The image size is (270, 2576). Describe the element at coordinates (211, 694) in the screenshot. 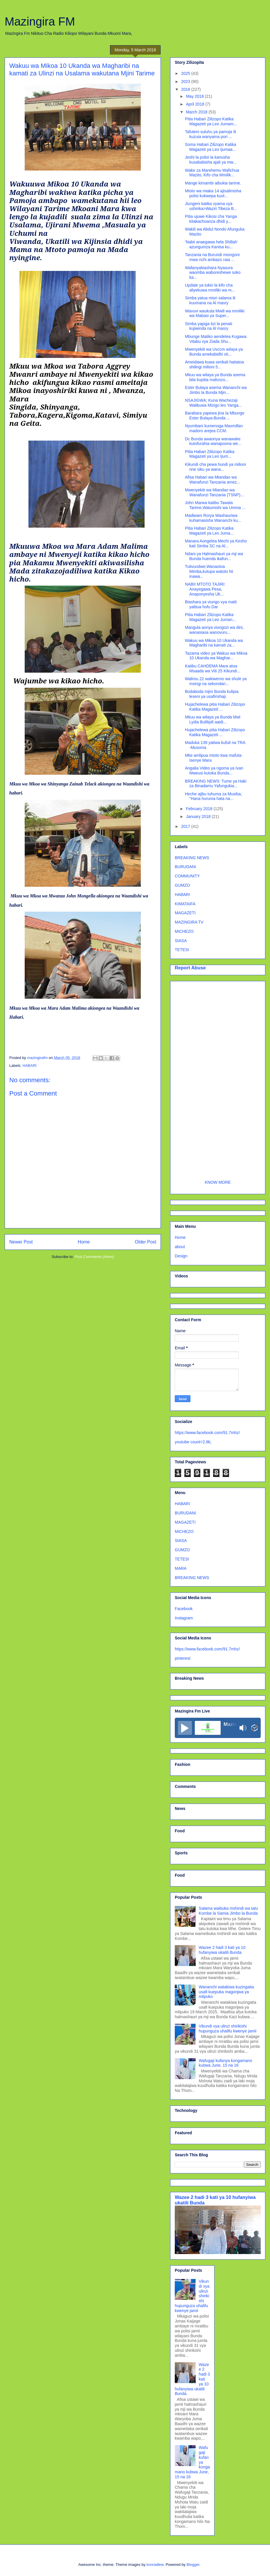

I see `Bodaboda mjini Bunda kulipia leseni ya usafirishaji.` at that location.